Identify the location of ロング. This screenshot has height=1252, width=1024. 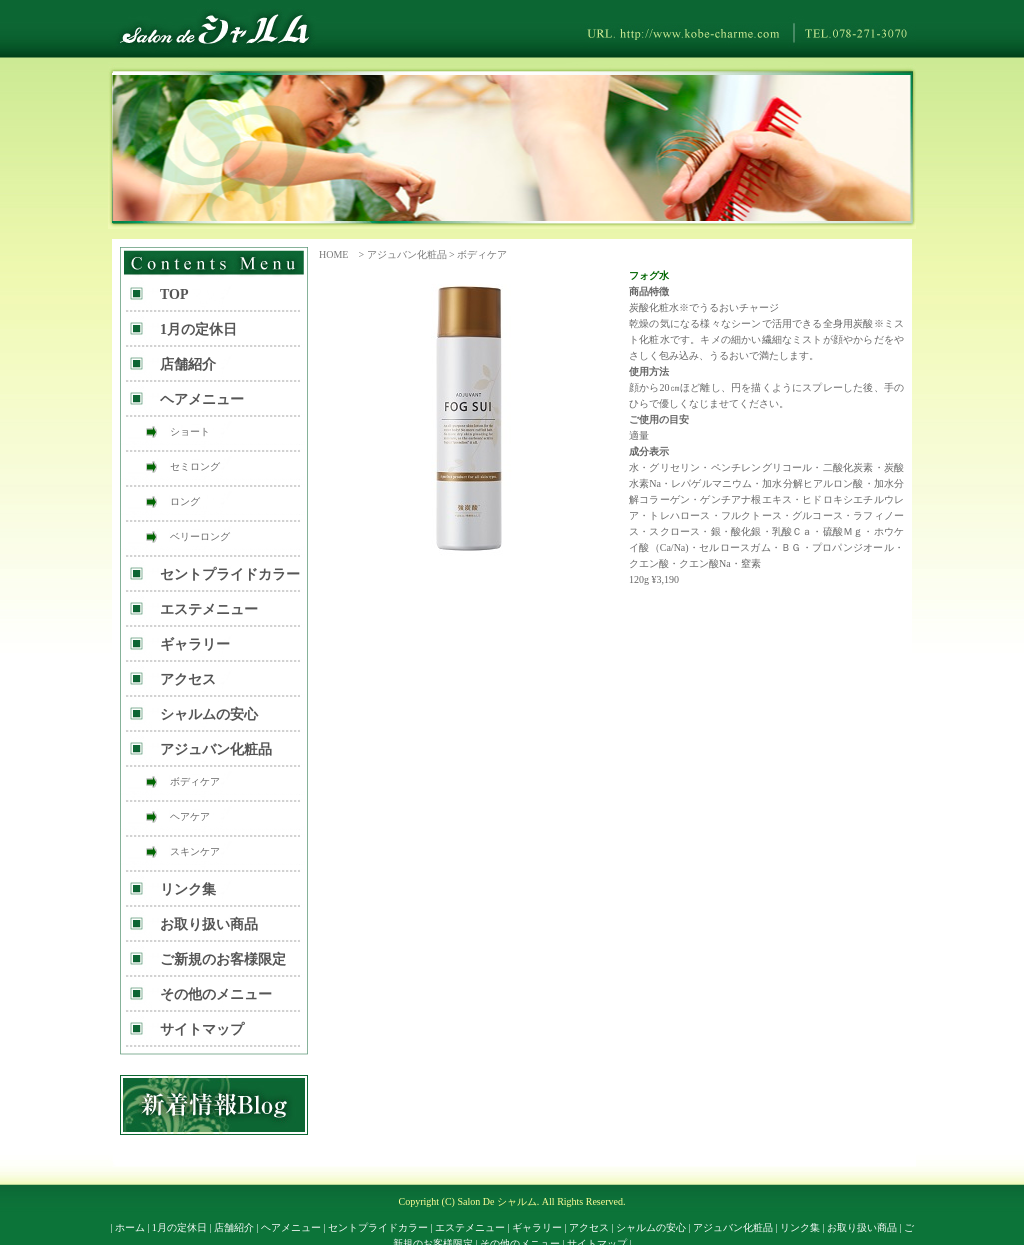
(185, 501).